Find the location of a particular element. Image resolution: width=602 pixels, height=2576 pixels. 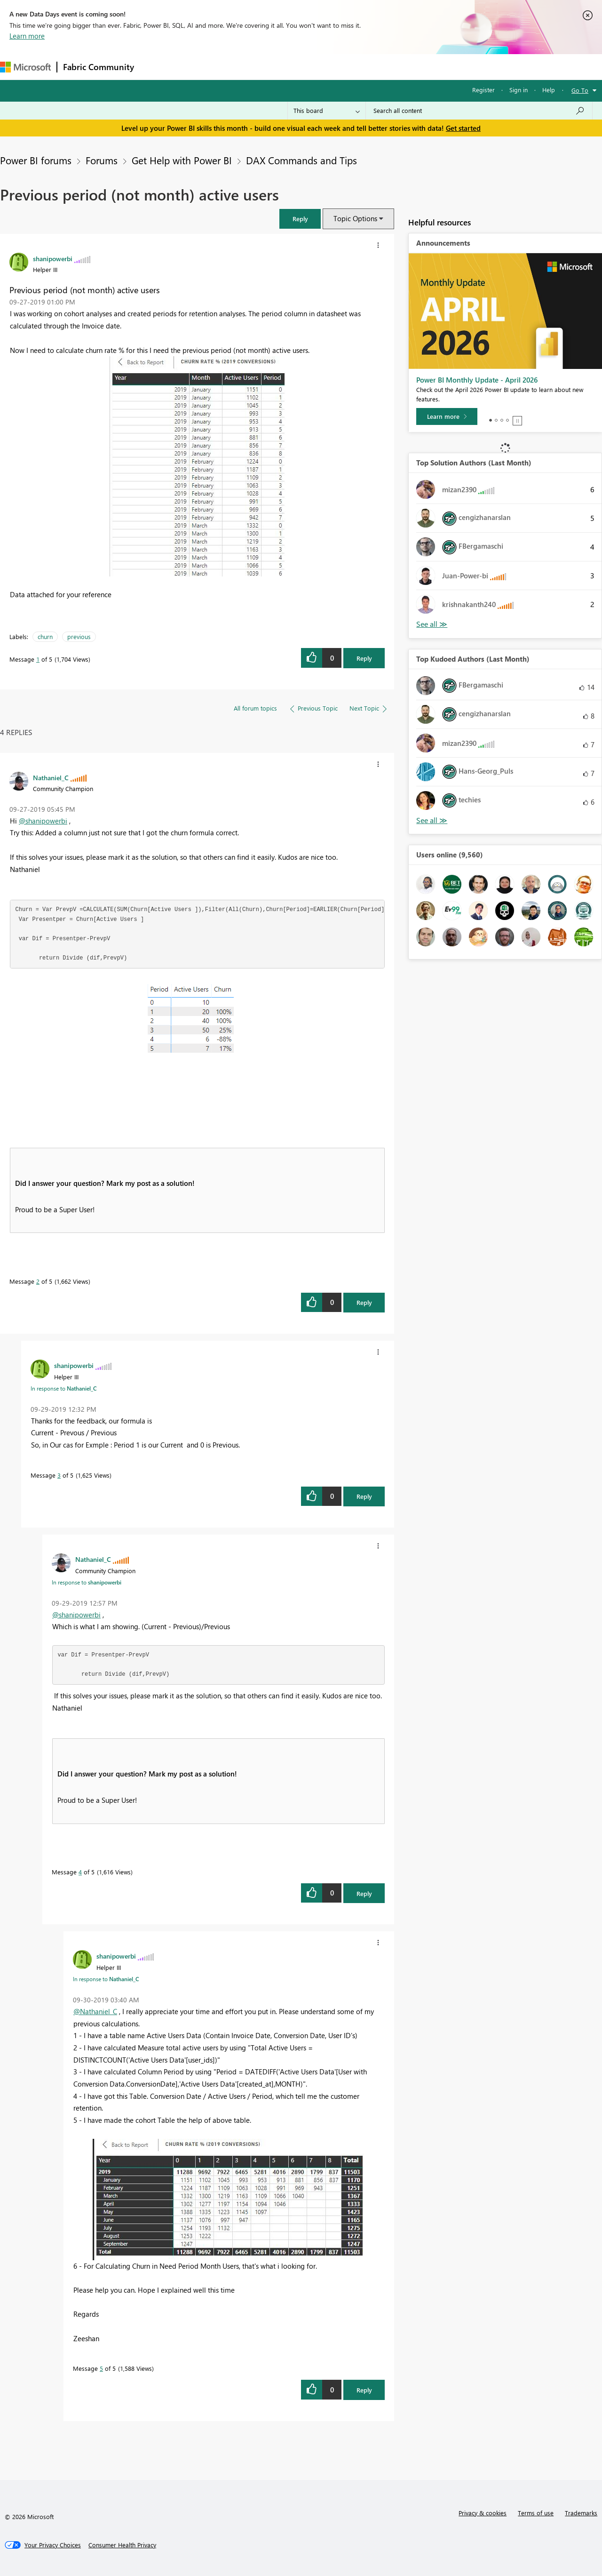

Inspiration is located at coordinates (196, 67).